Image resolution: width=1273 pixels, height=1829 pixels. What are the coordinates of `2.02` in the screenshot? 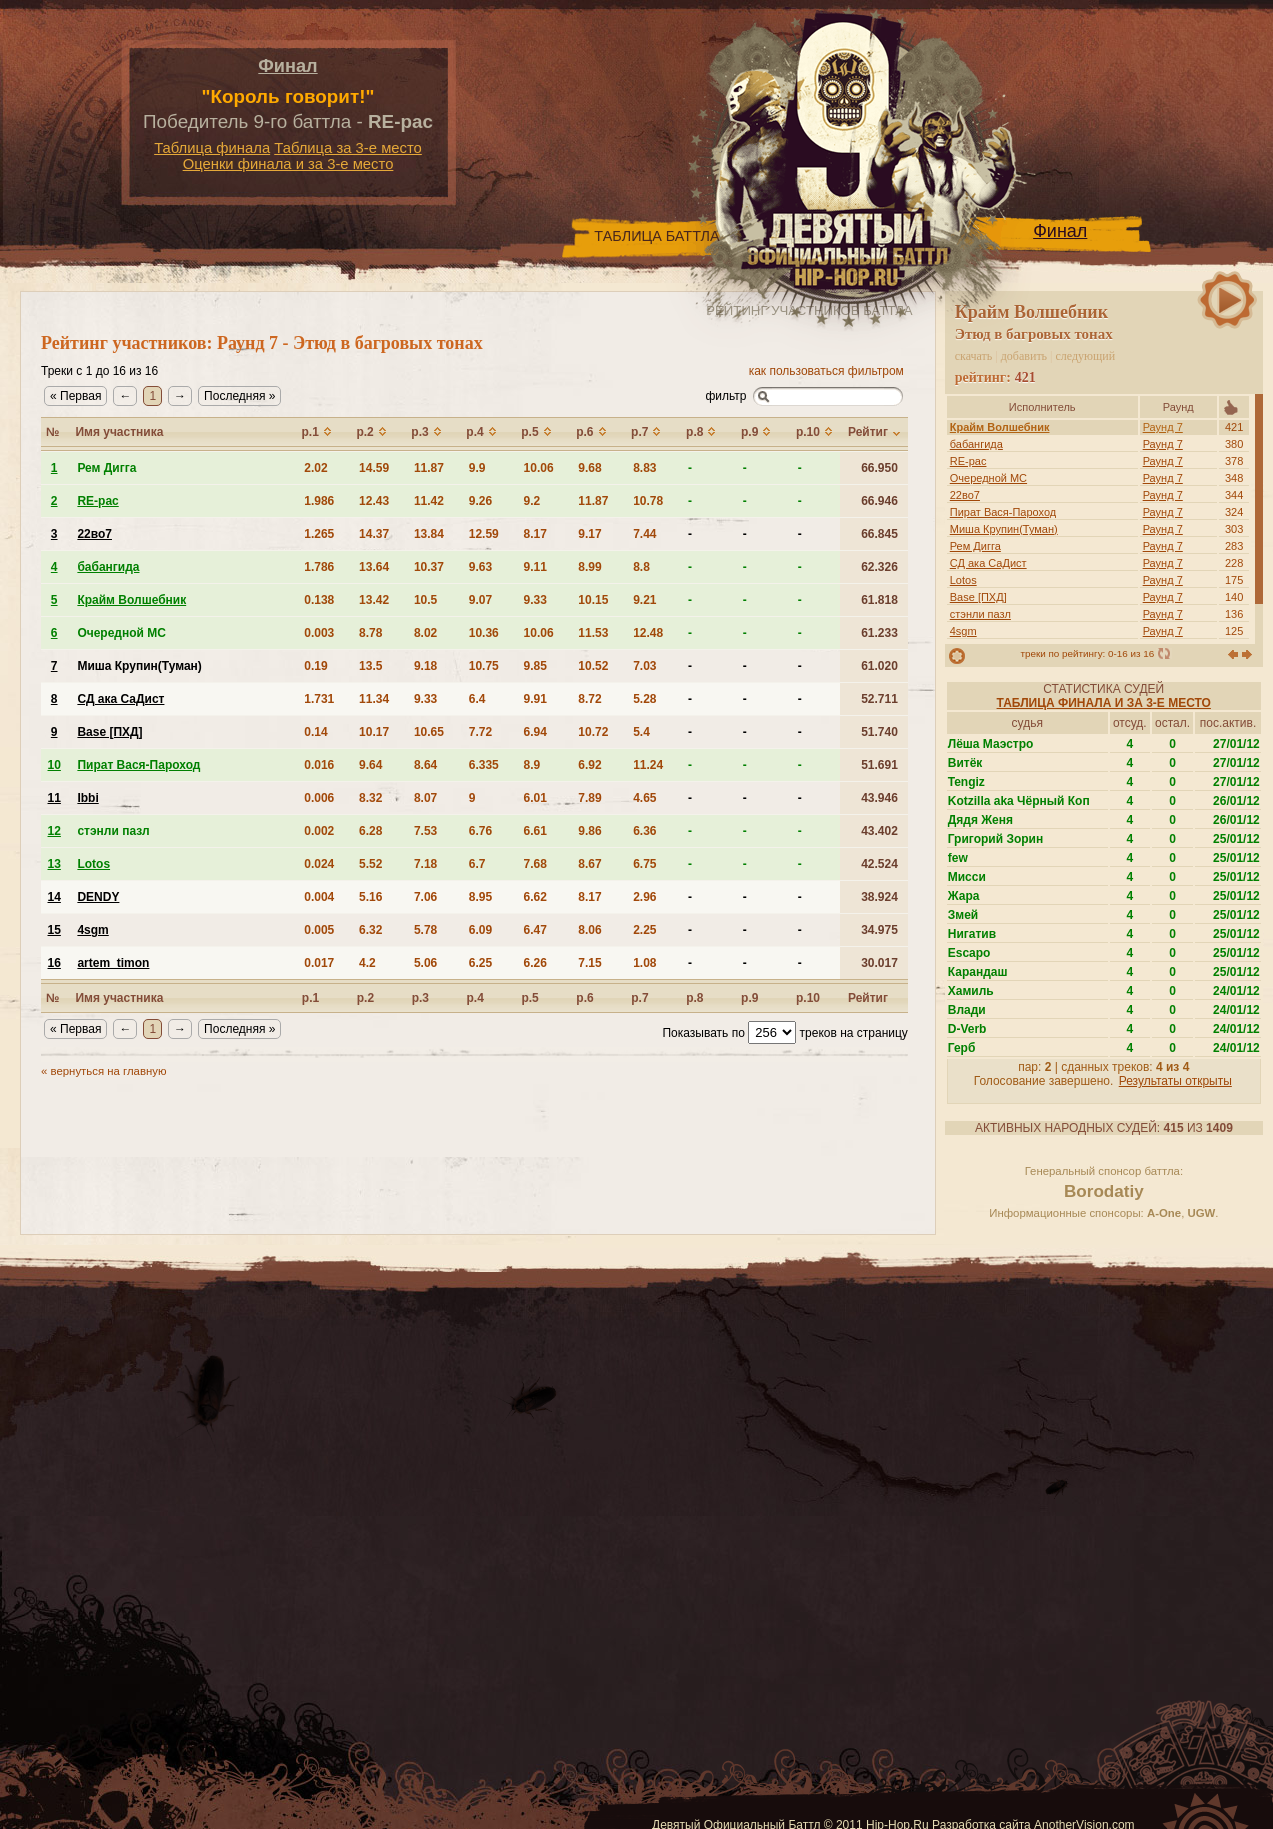 It's located at (315, 468).